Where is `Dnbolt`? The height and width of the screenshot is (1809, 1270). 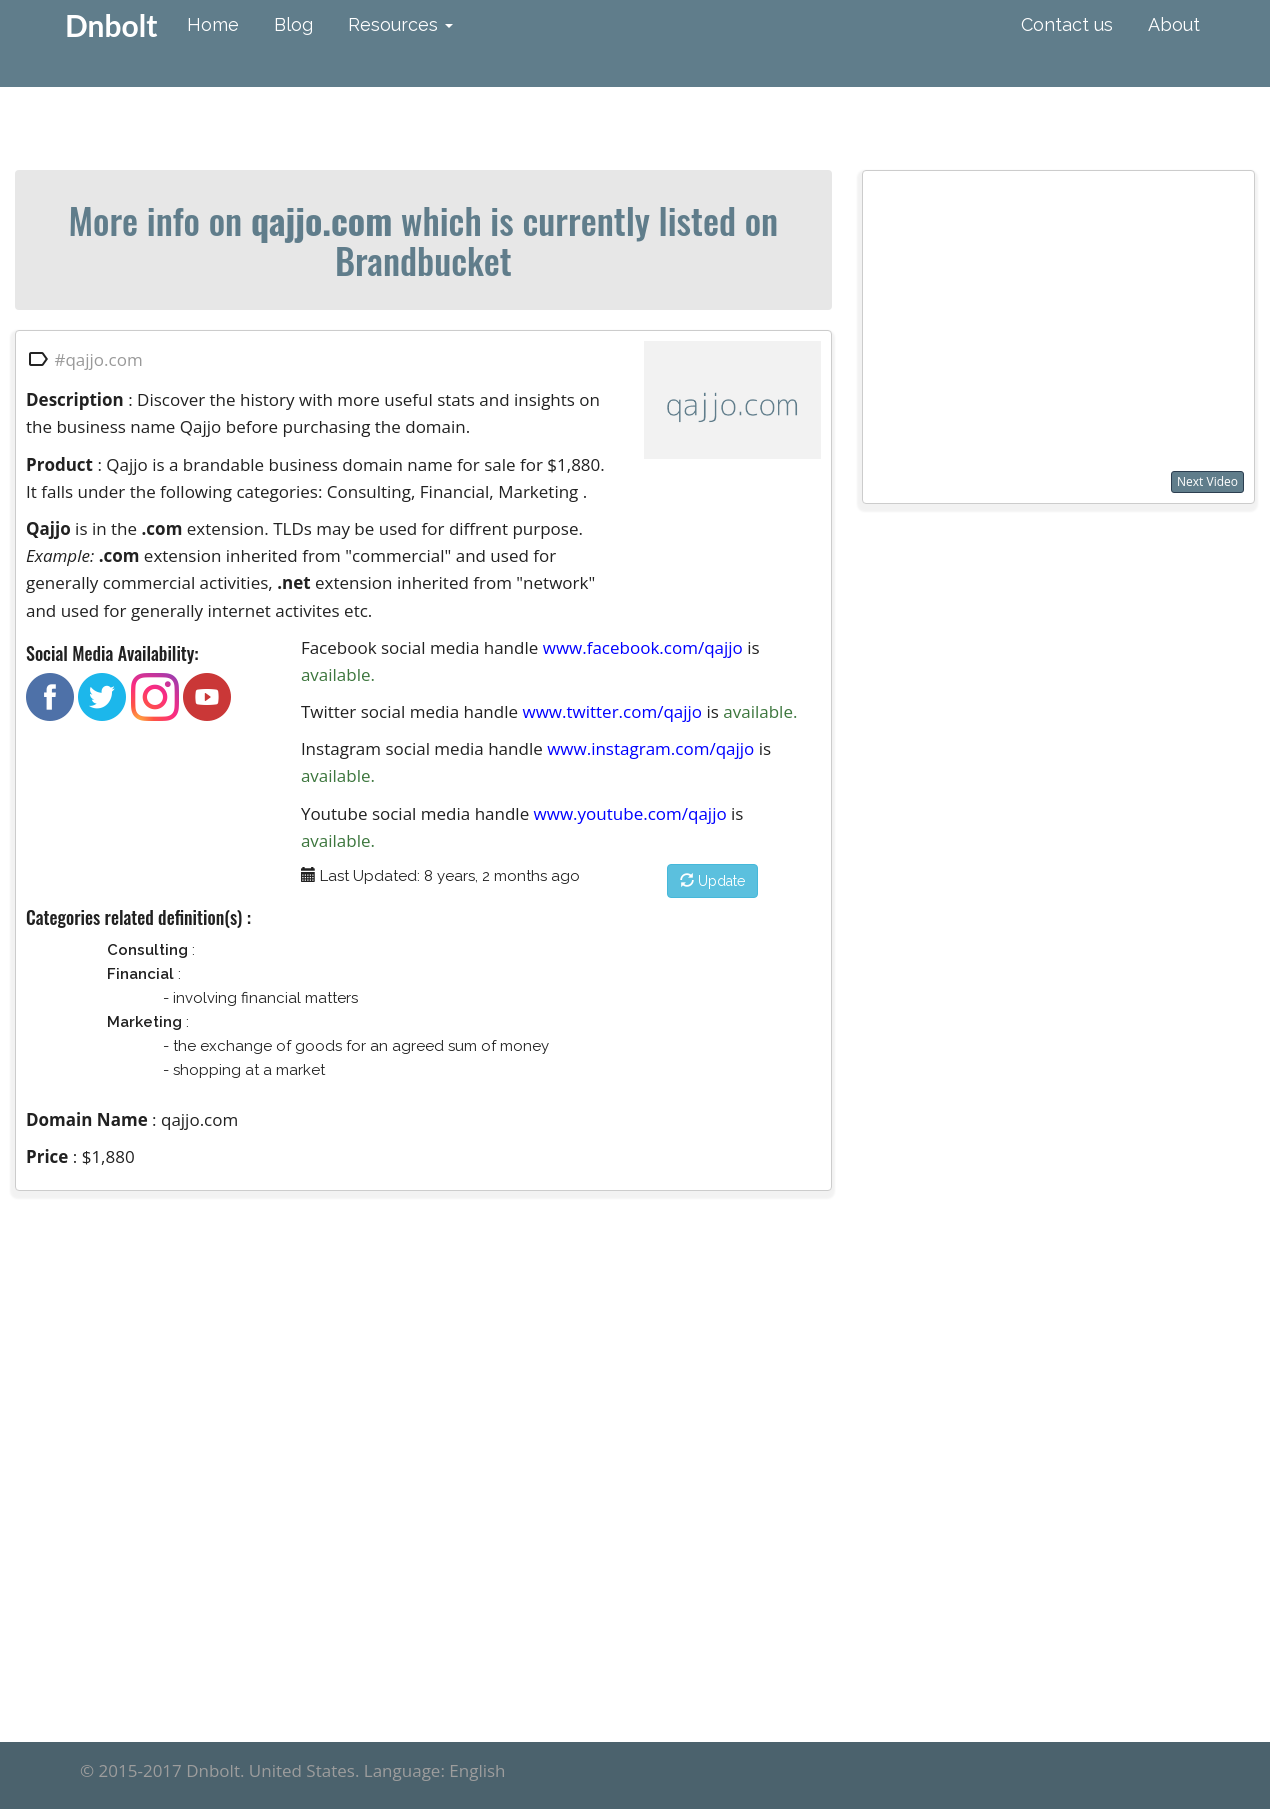
Dnbolt is located at coordinates (111, 25).